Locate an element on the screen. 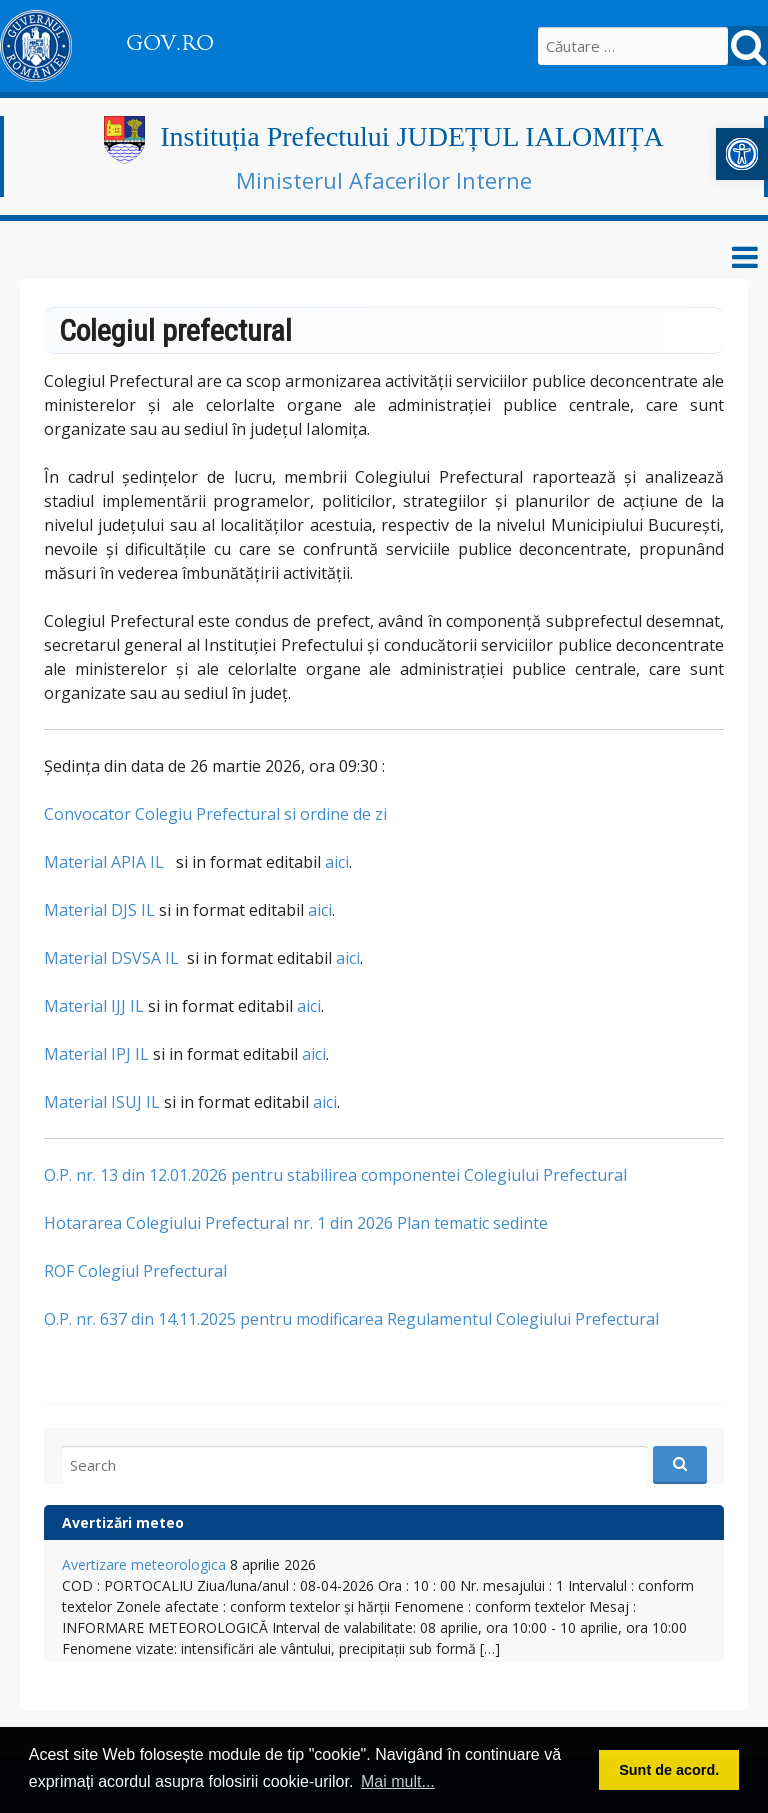  Instituția Prefectului JUDEȚUL IALOMIȚA [link] is located at coordinates (412, 136).